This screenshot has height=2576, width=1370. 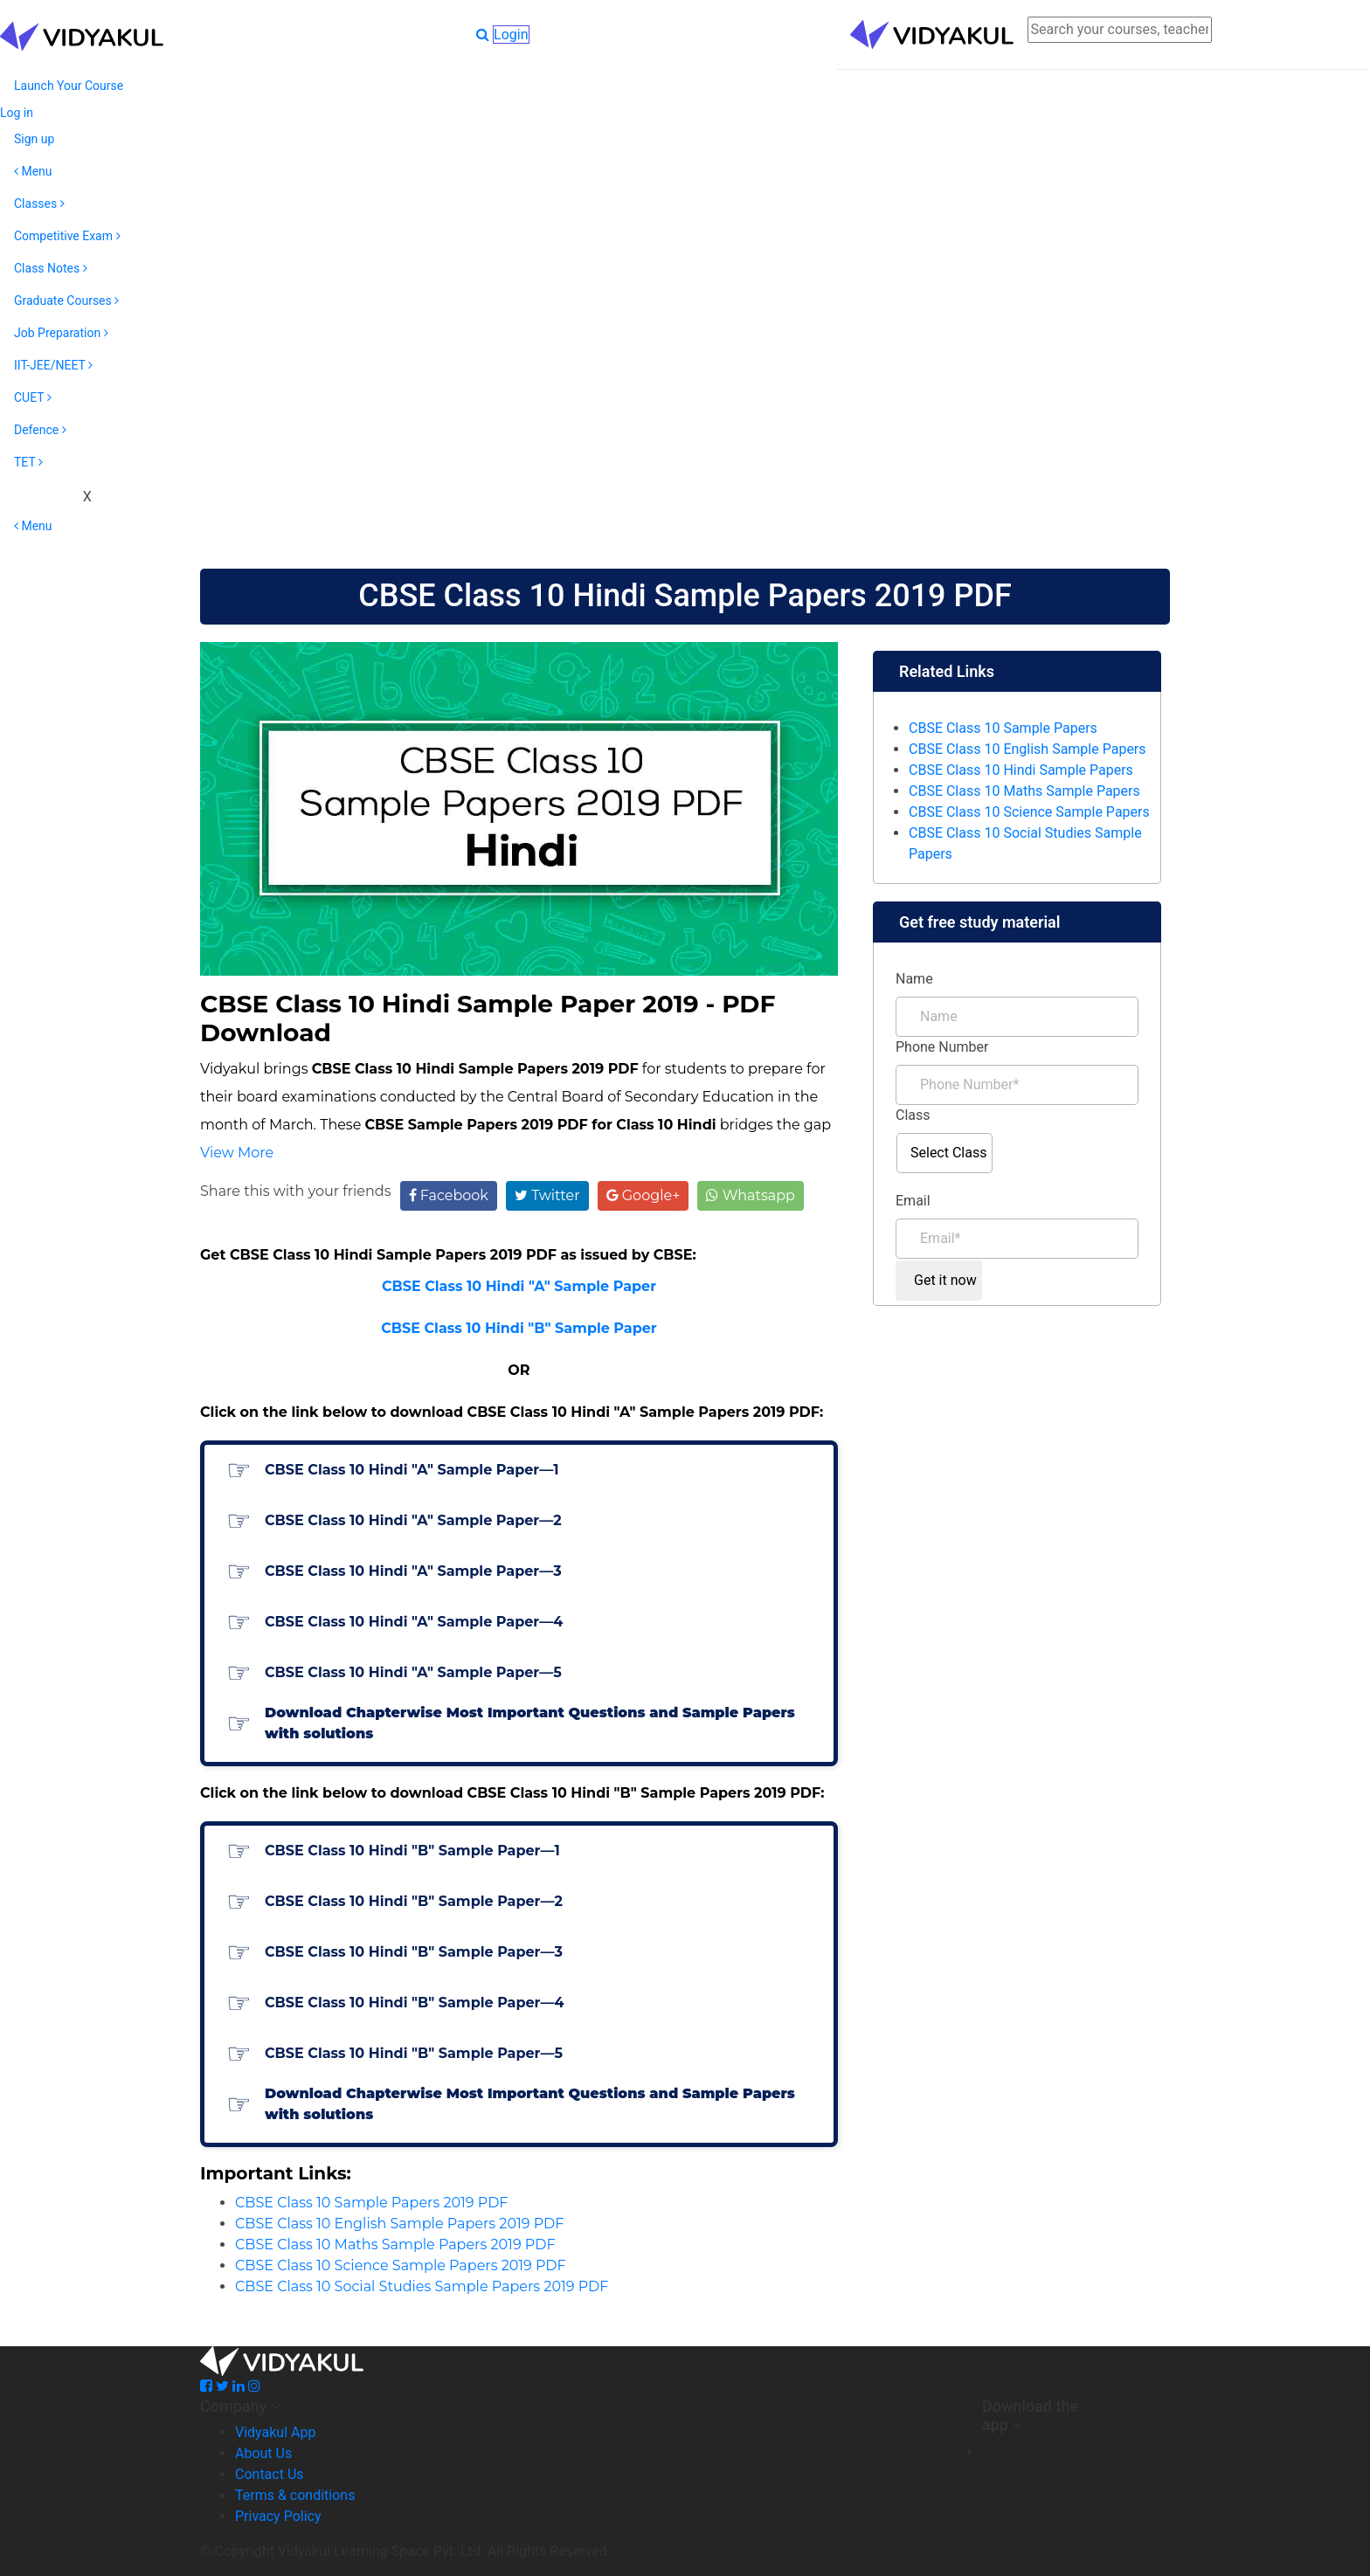 I want to click on About Us, so click(x=263, y=2453).